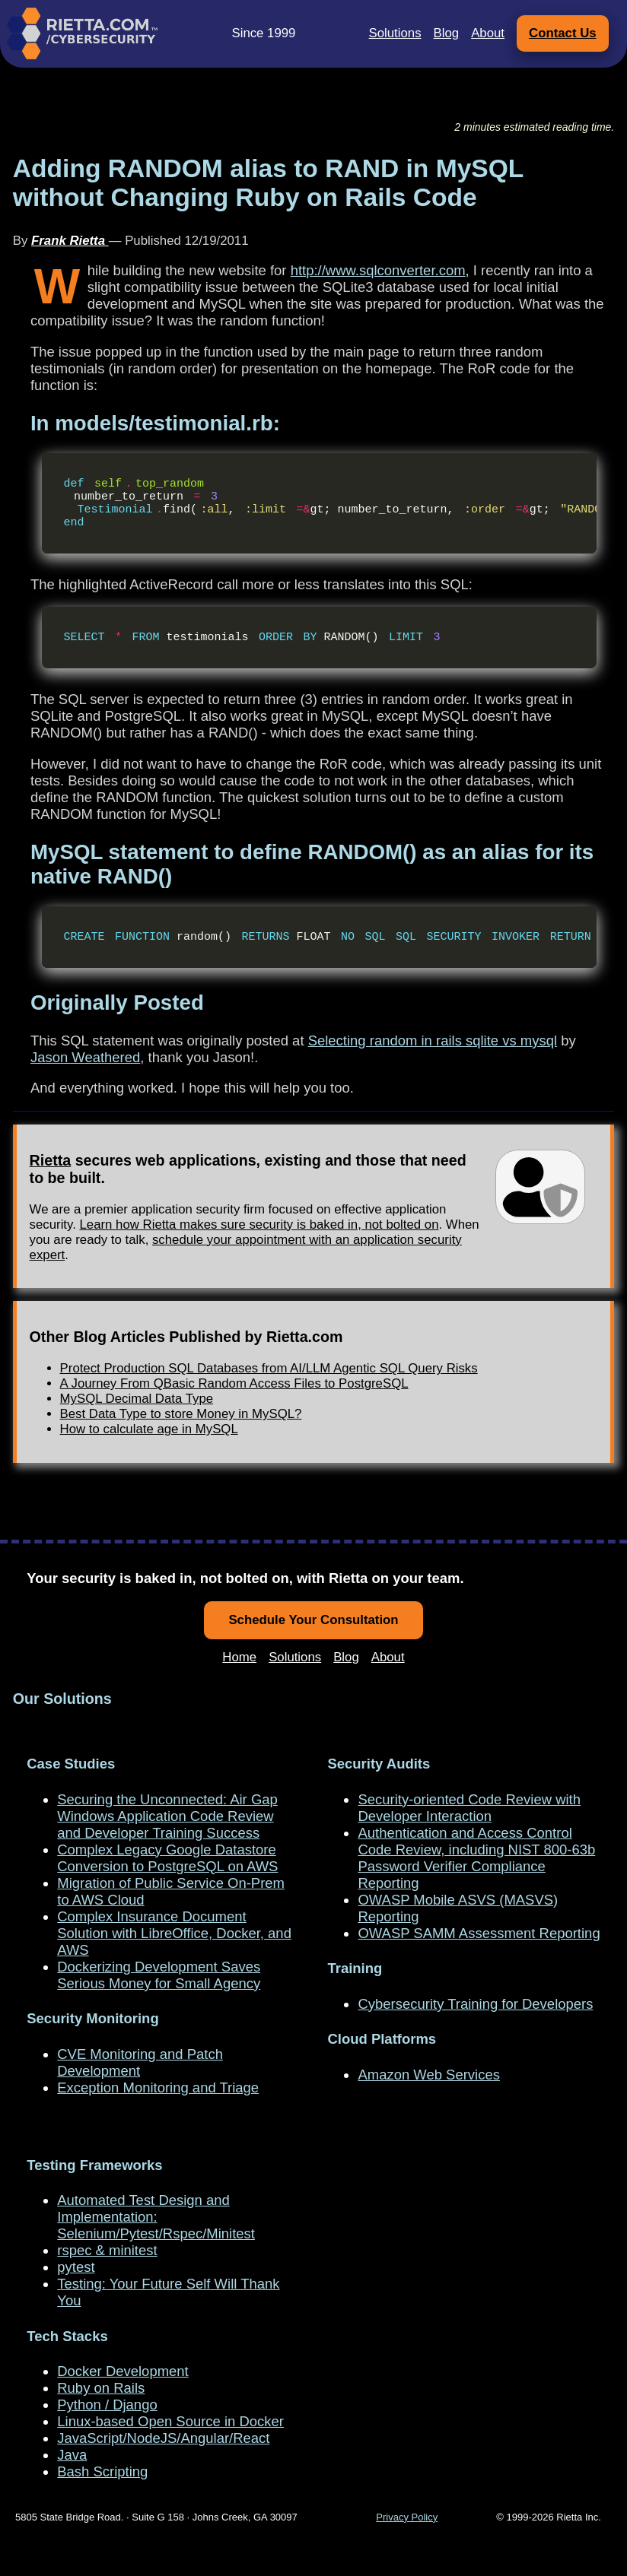 This screenshot has width=627, height=2576. I want to click on Python / Django, so click(107, 2405).